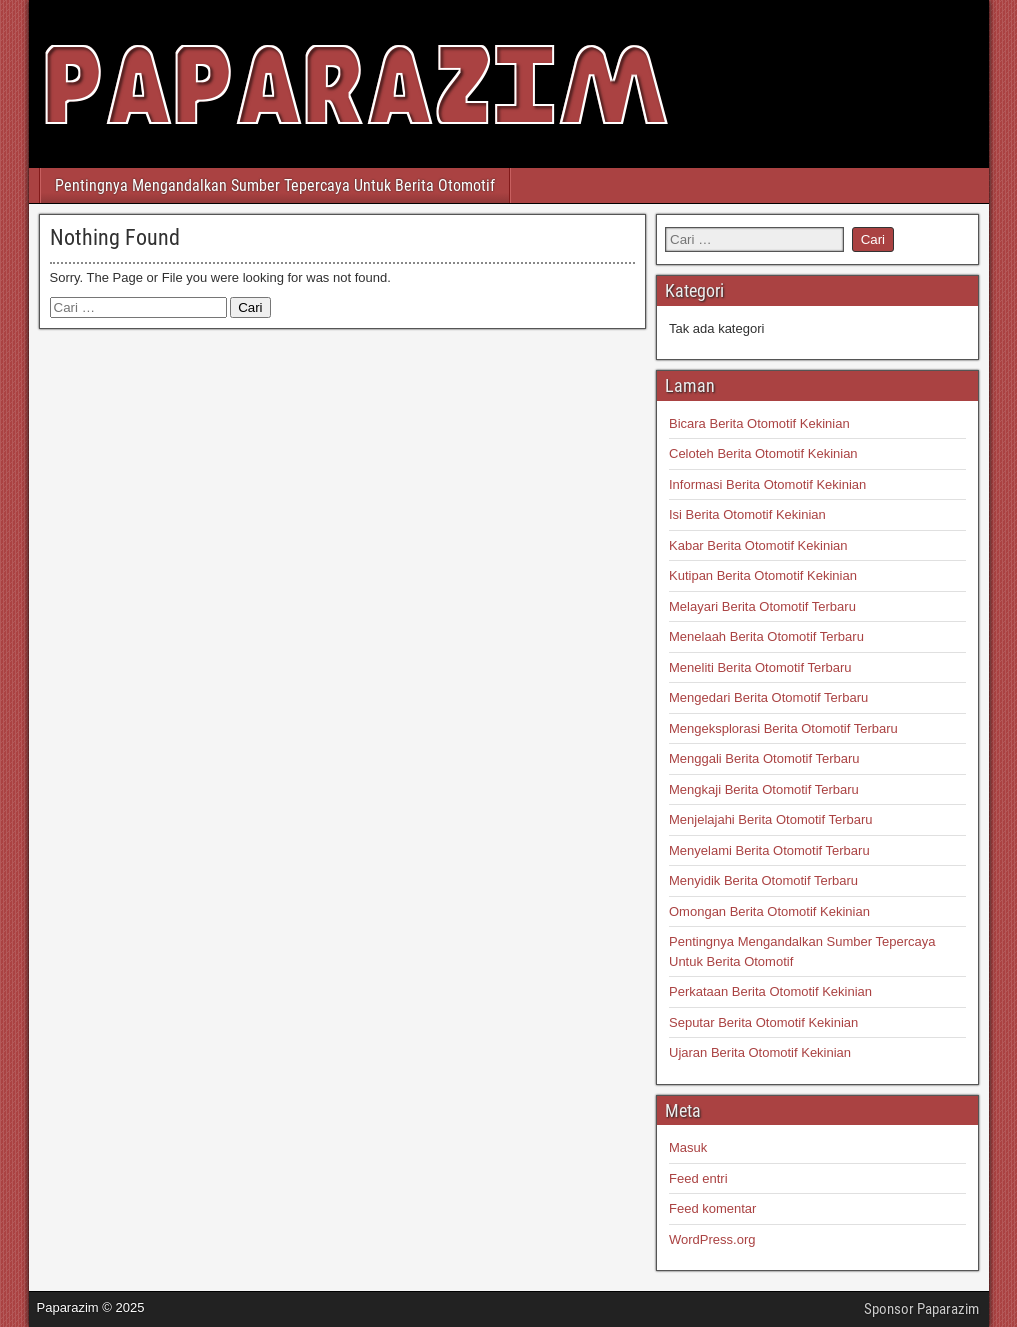 This screenshot has width=1017, height=1327. What do you see at coordinates (770, 991) in the screenshot?
I see `Perkataan Berita Otomotif Kekinian` at bounding box center [770, 991].